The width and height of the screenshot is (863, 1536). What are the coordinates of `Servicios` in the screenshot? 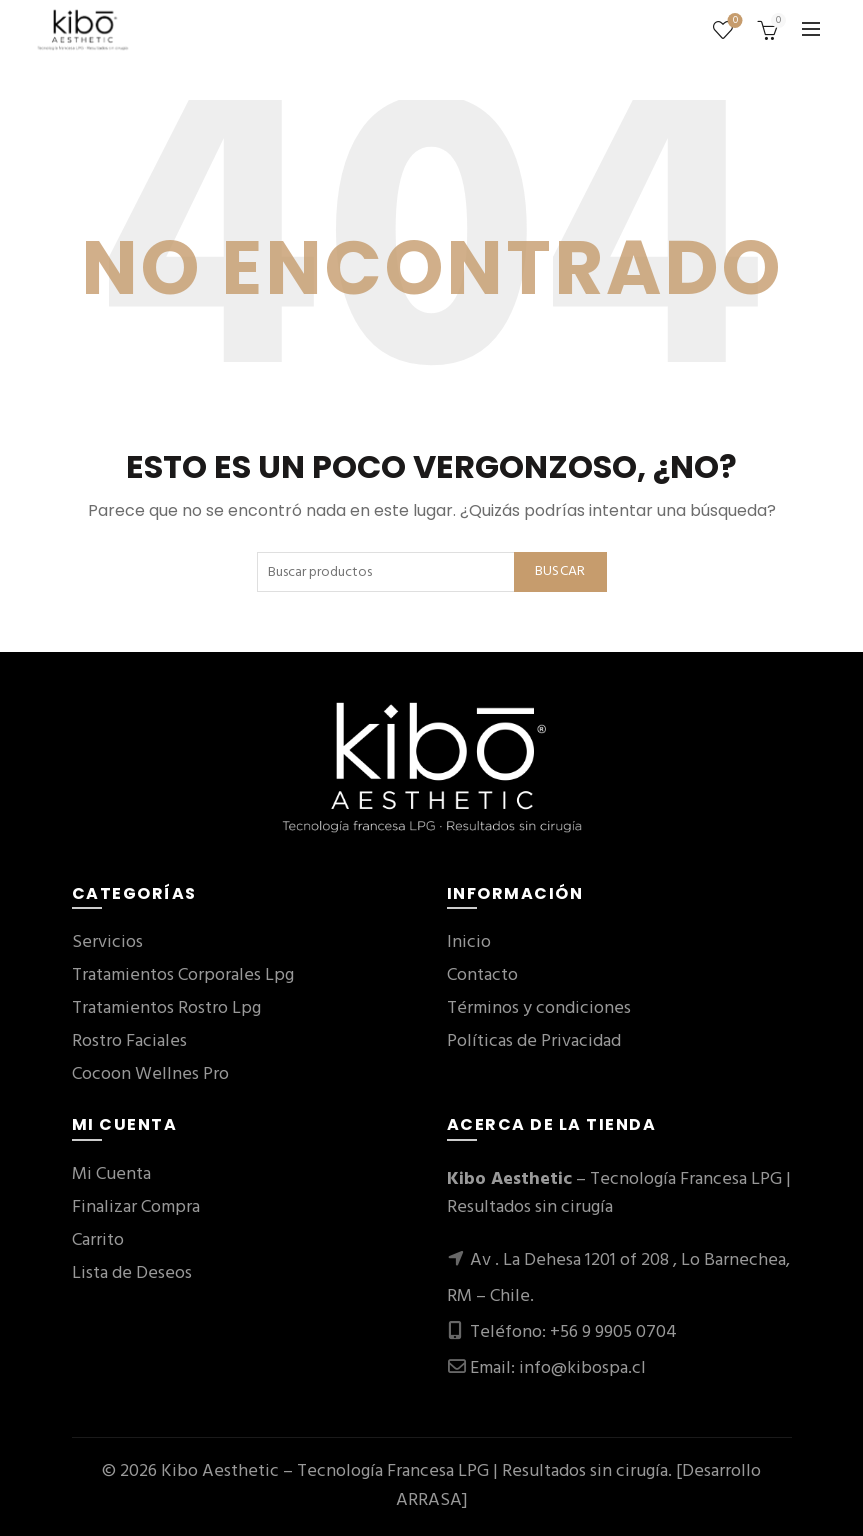 It's located at (107, 942).